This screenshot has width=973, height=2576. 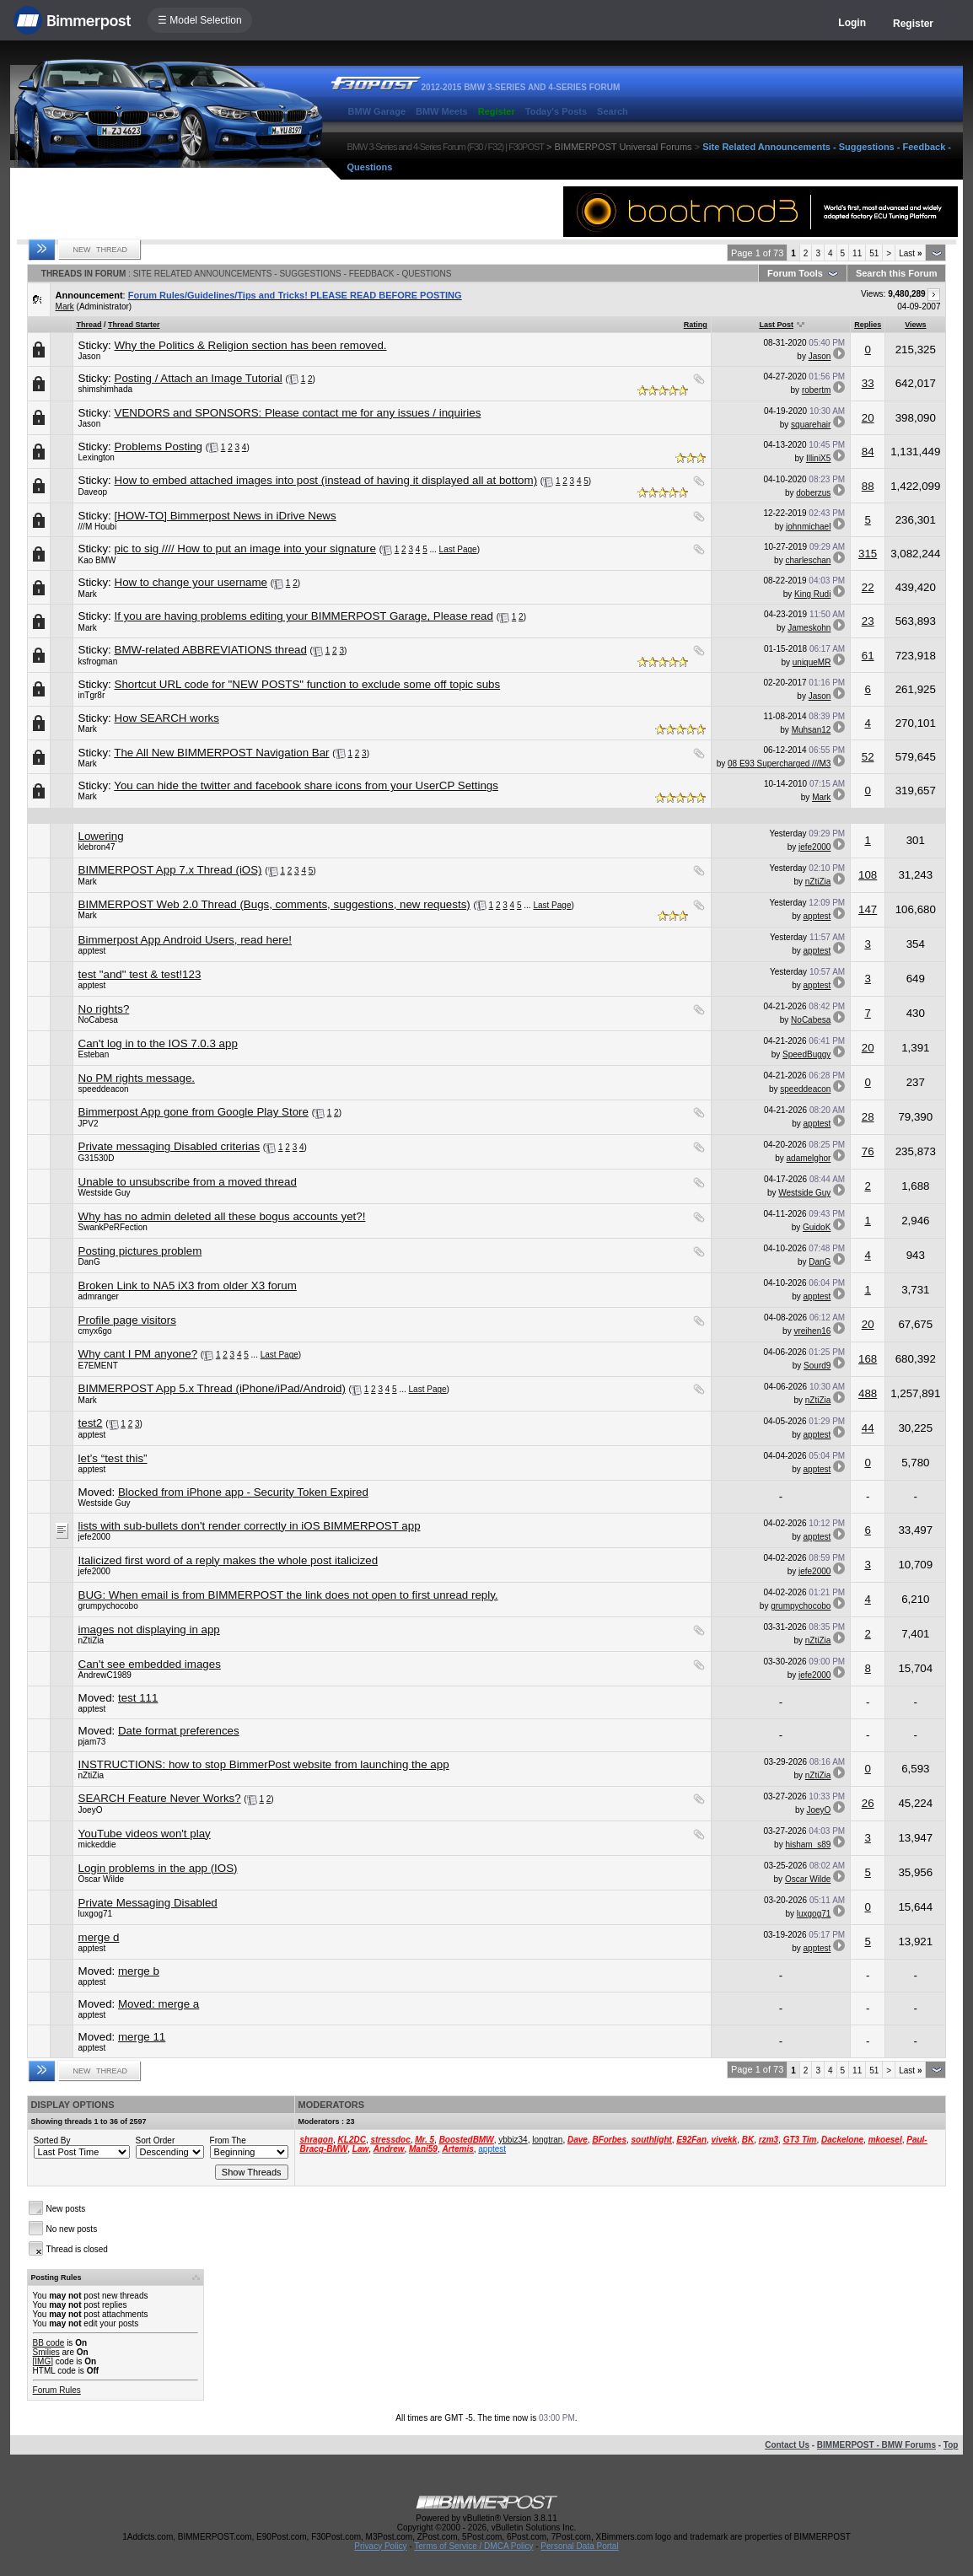 I want to click on 315, so click(x=867, y=553).